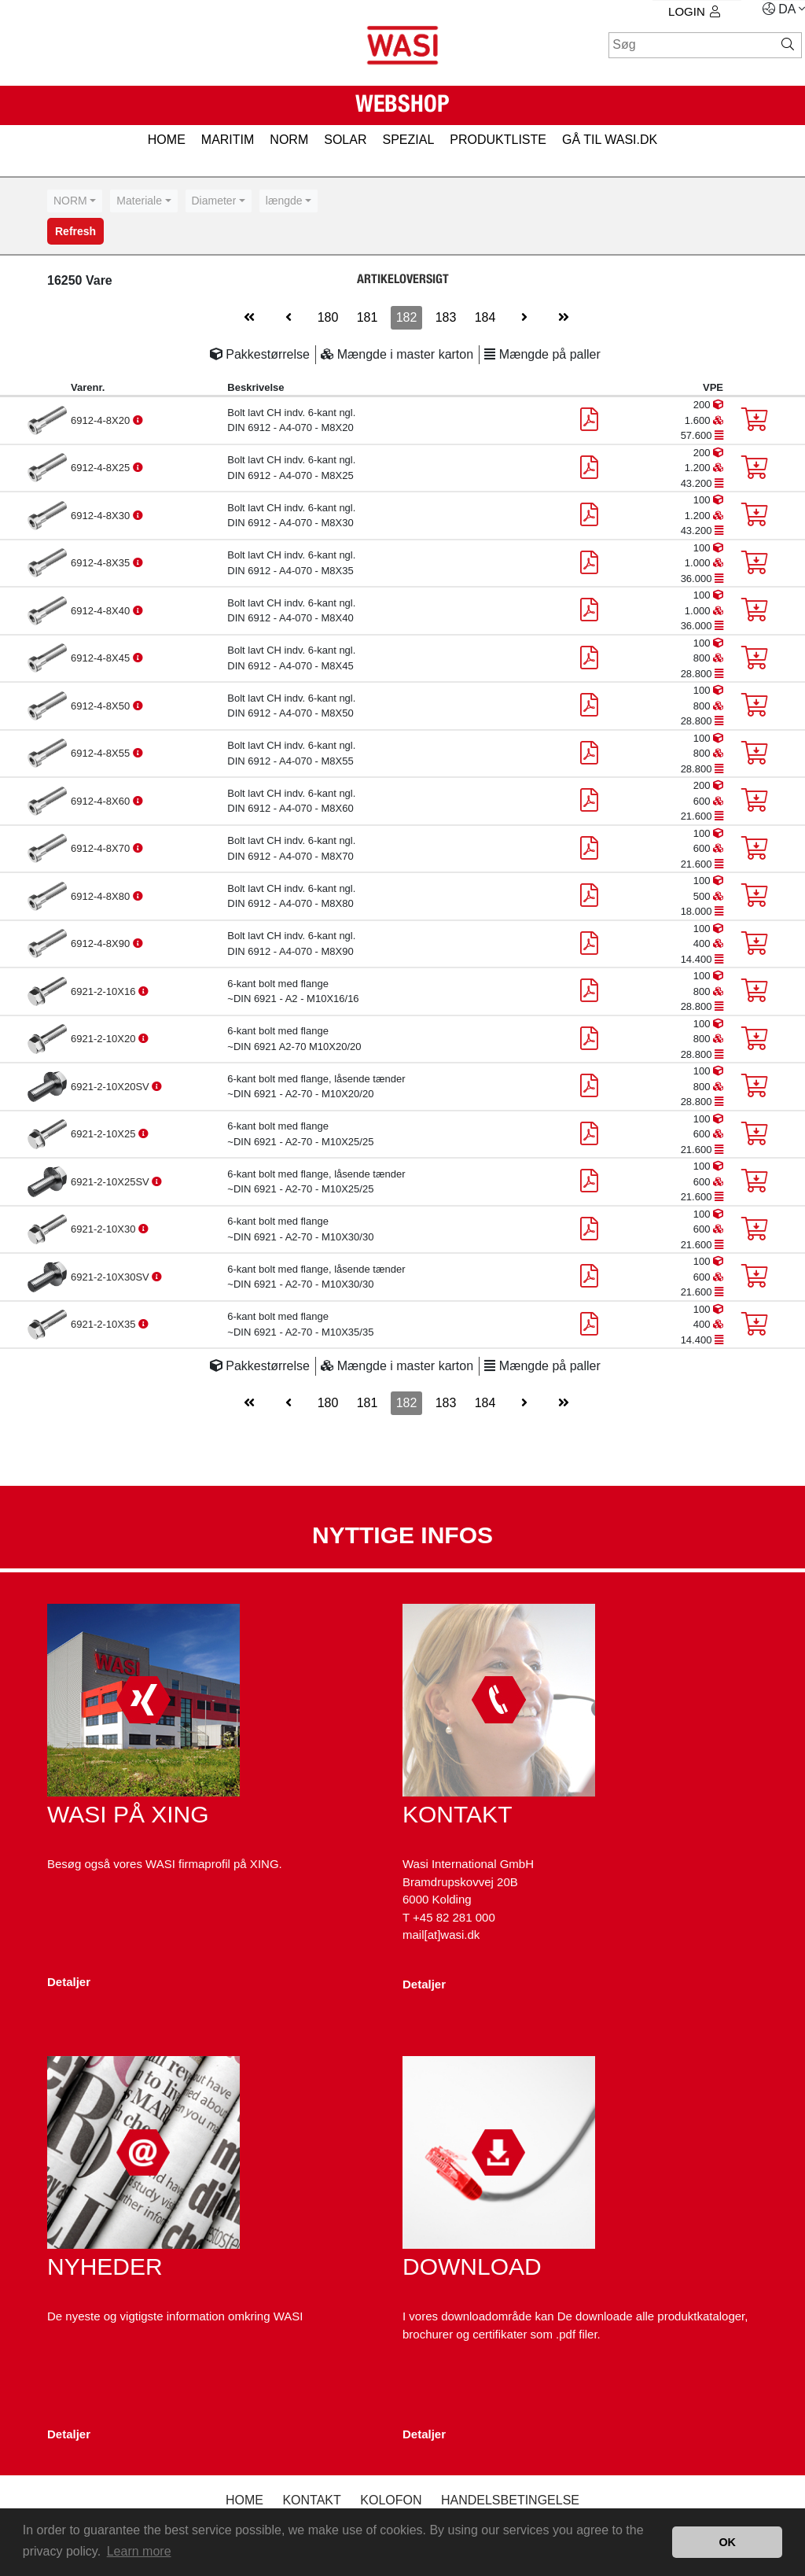 The width and height of the screenshot is (805, 2576). I want to click on mail[at]wasi.dk, so click(441, 1934).